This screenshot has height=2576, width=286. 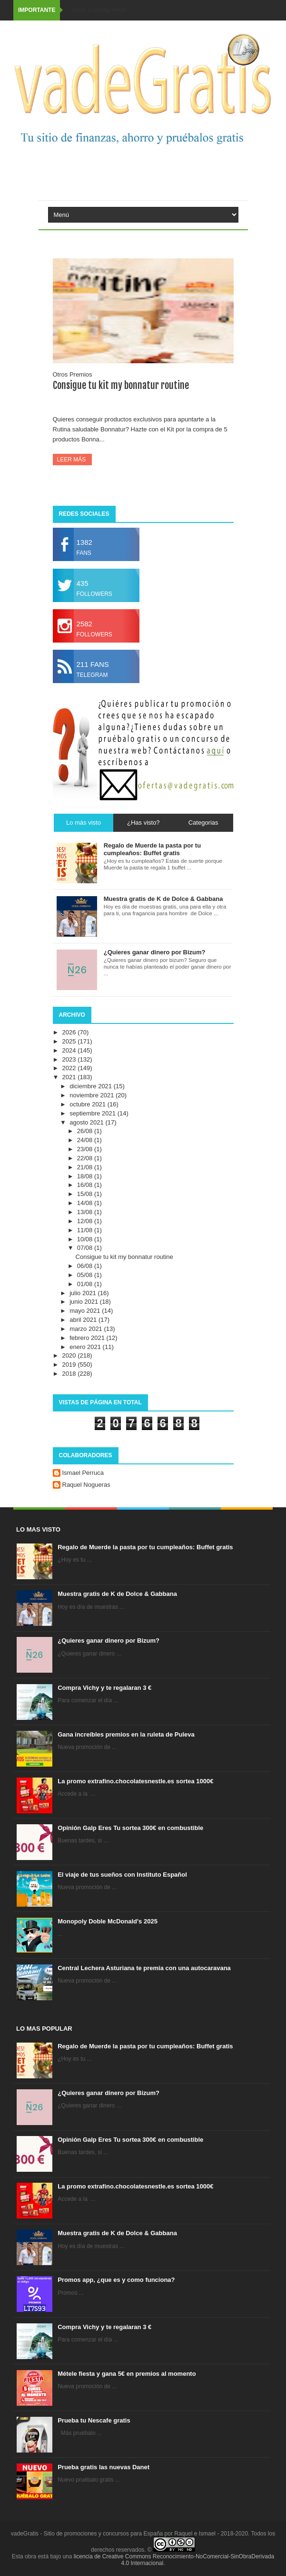 I want to click on 07/08, so click(x=85, y=1247).